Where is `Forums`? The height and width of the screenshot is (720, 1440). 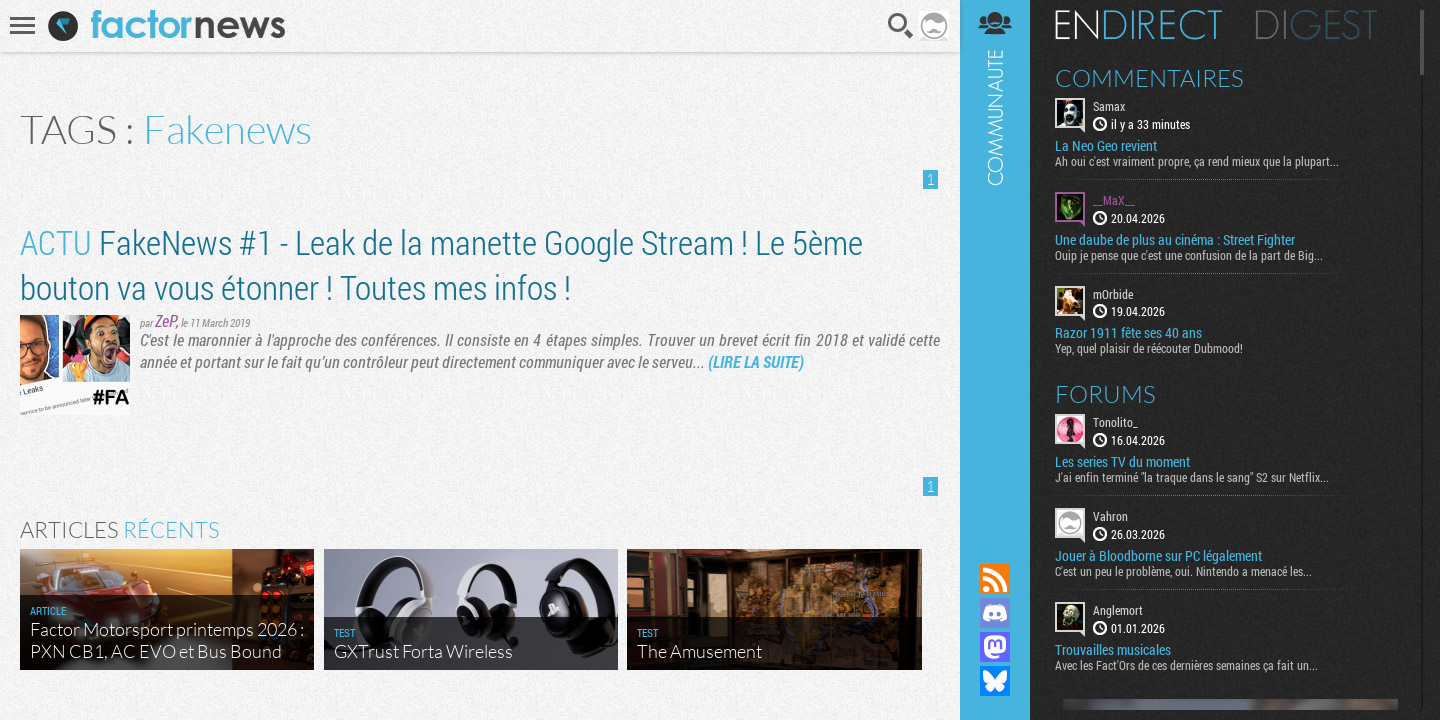 Forums is located at coordinates (1105, 394).